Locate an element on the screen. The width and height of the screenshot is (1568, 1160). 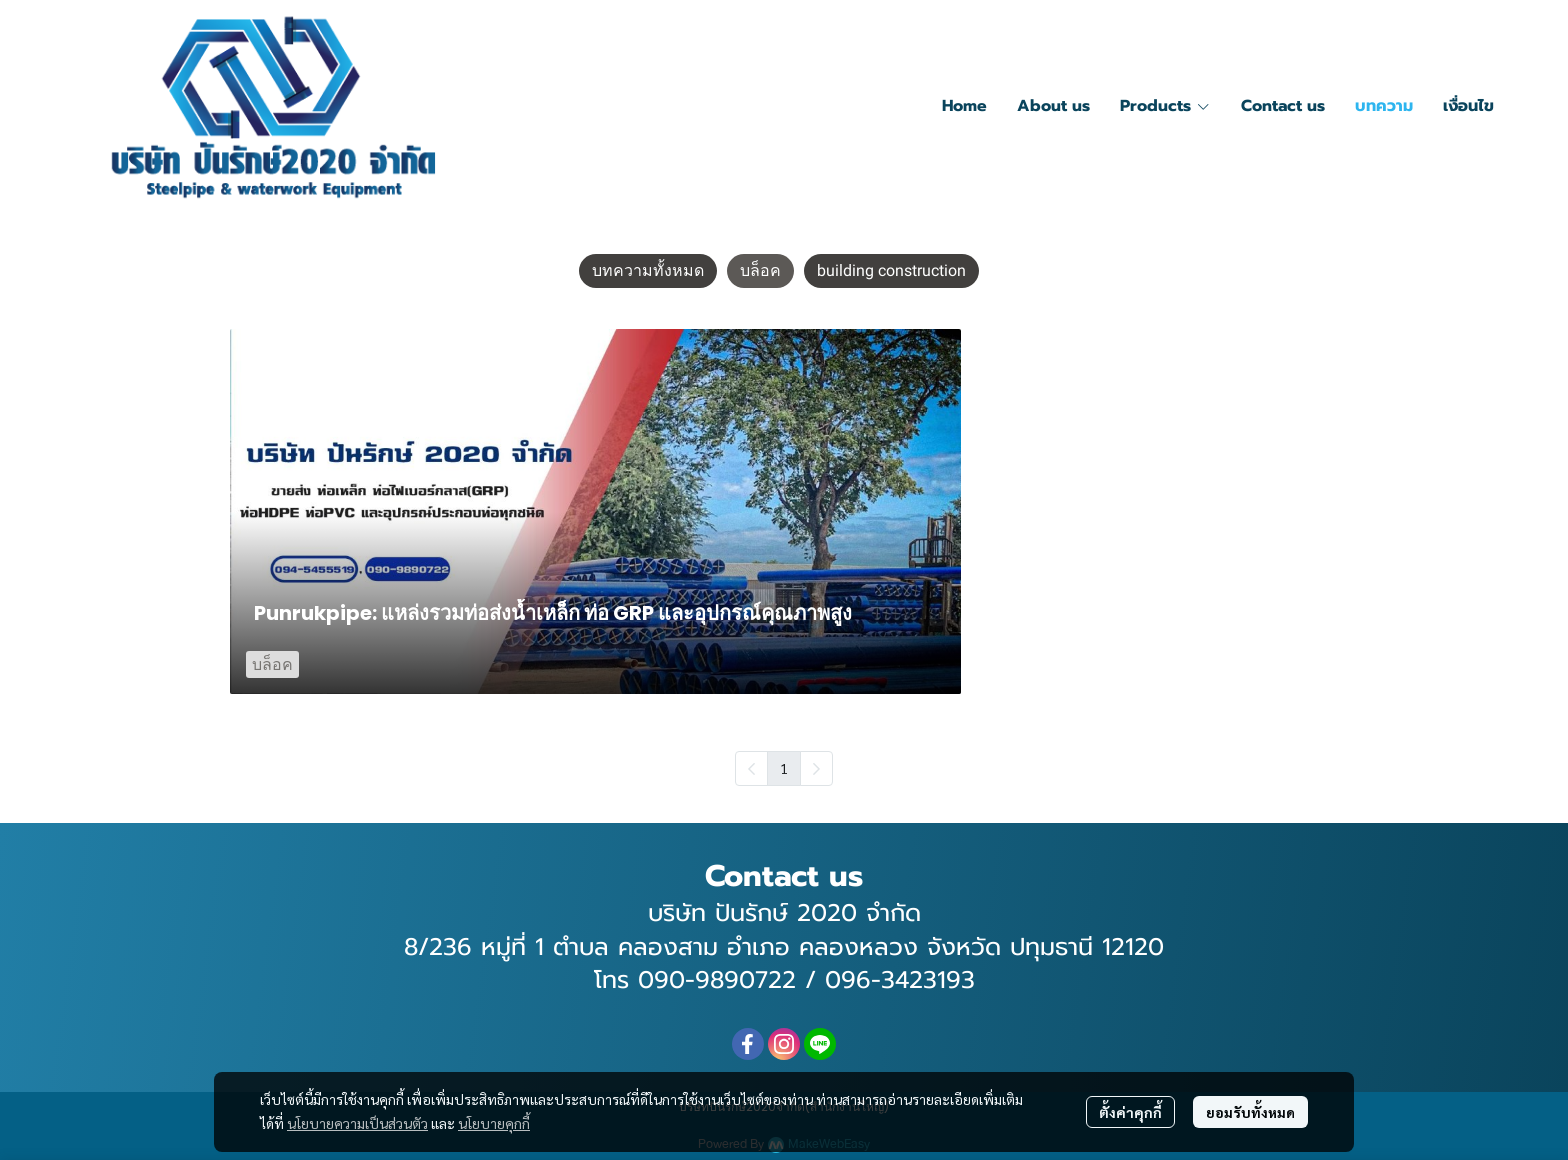
บทความ is located at coordinates (1384, 106).